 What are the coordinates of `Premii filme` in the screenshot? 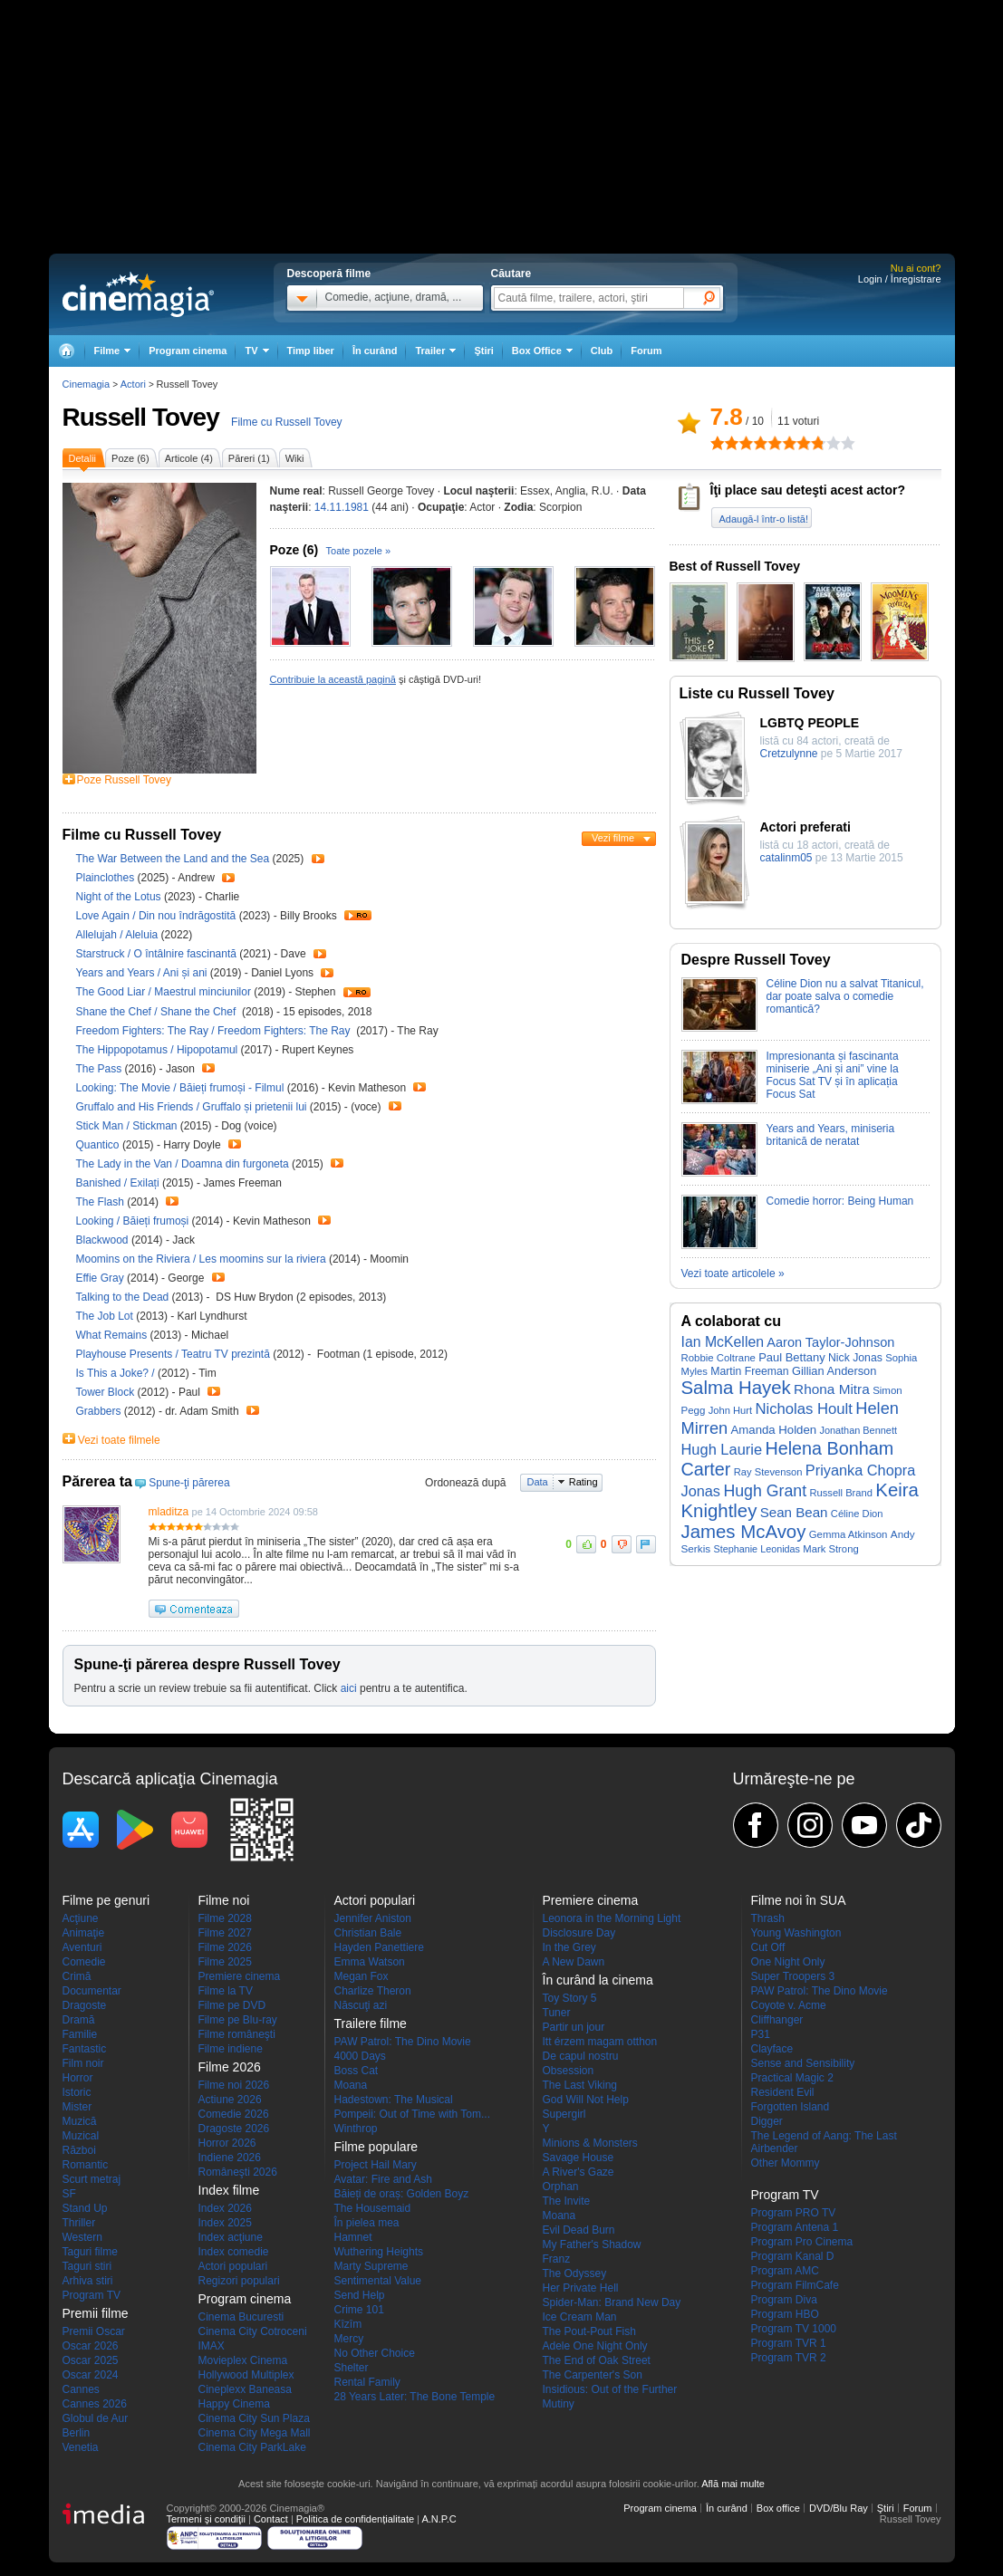 It's located at (96, 2313).